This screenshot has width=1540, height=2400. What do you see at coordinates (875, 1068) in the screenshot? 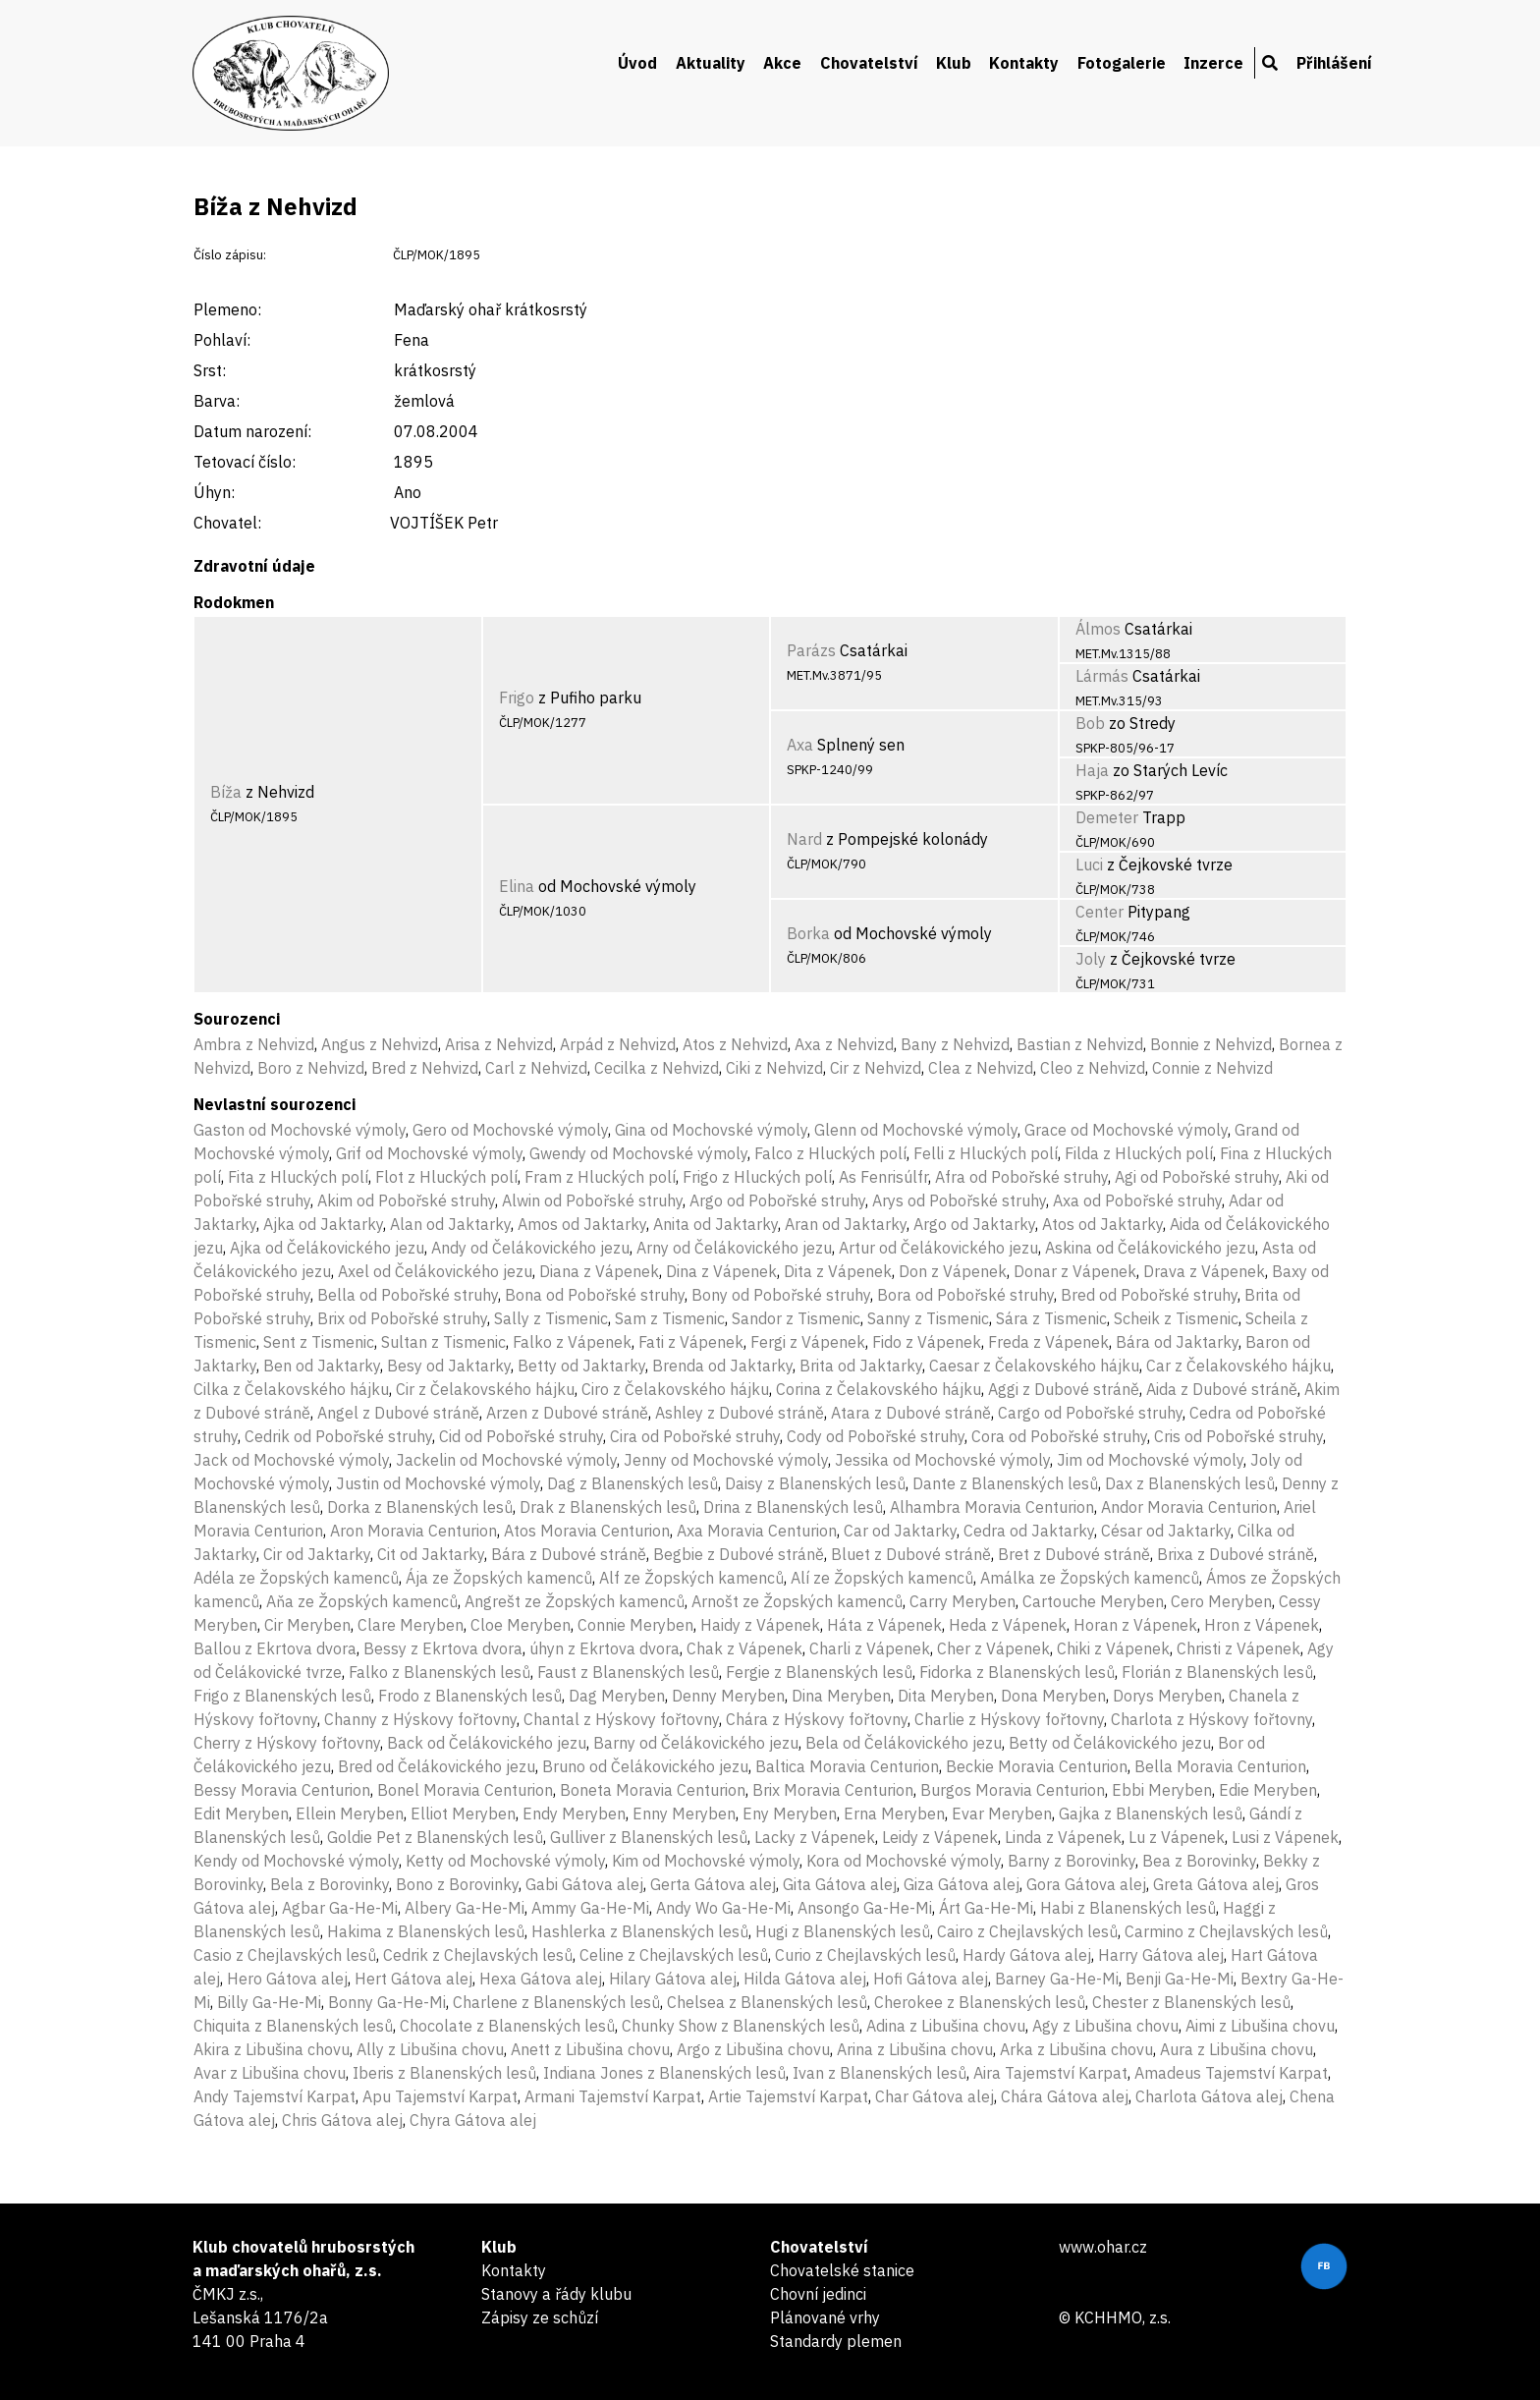
I see `Cir z Nehvizd` at bounding box center [875, 1068].